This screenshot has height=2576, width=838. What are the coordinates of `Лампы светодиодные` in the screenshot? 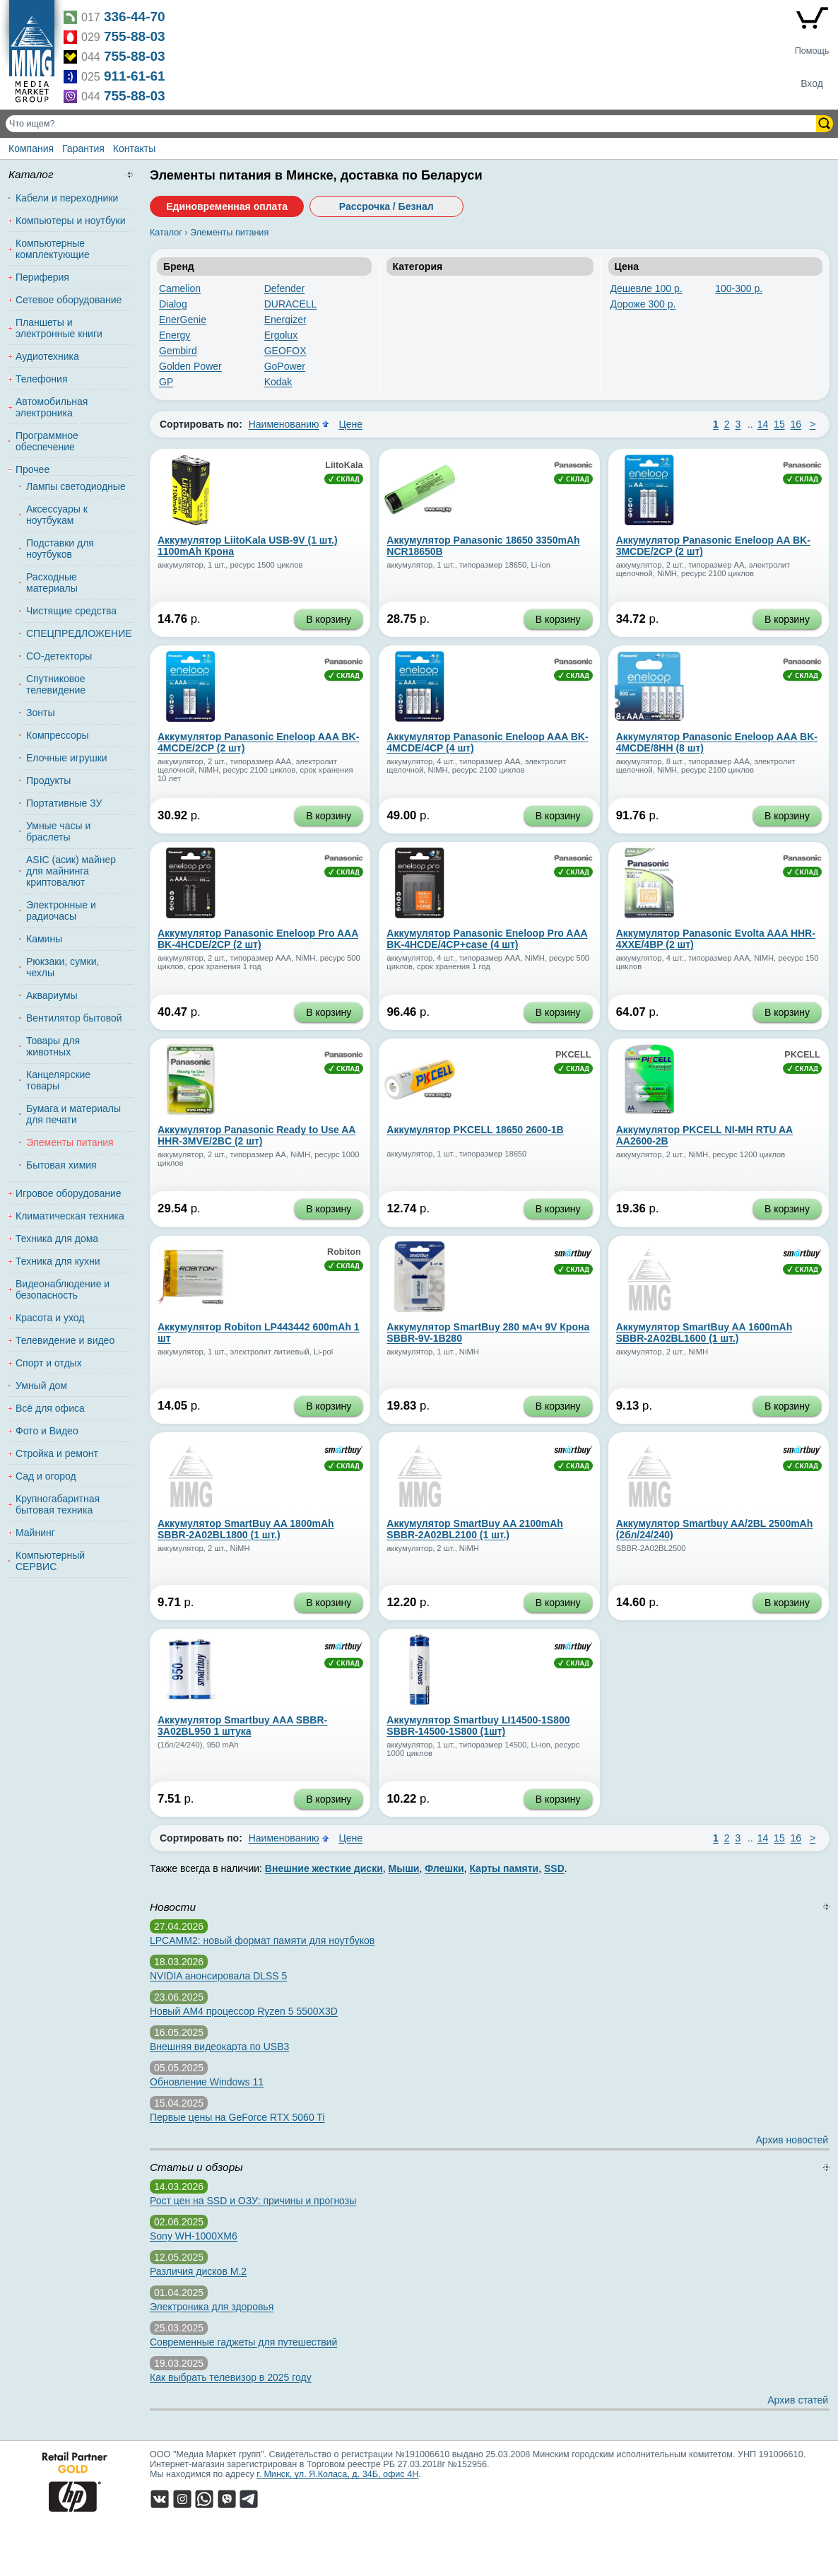 It's located at (76, 486).